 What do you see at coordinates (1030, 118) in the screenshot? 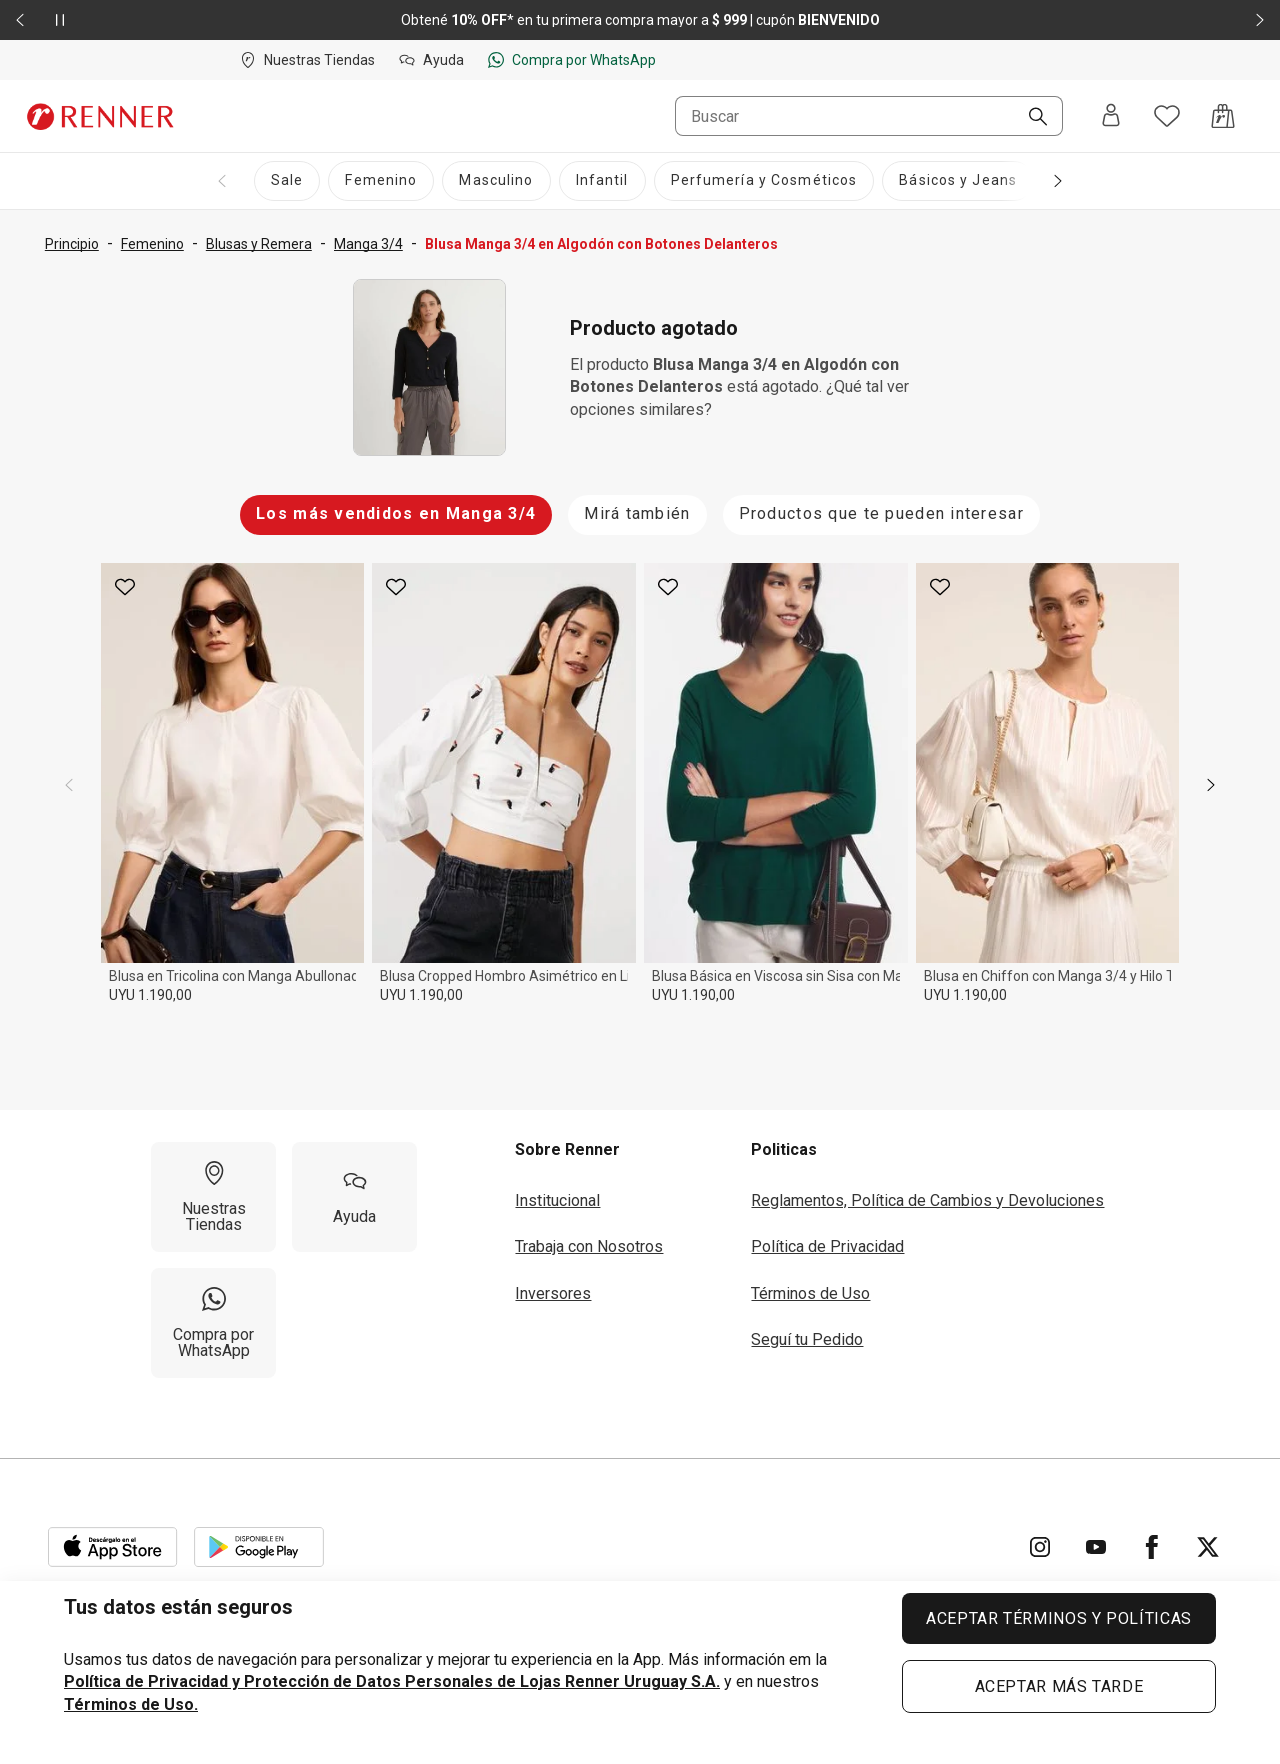
I see `[Buscar]` at bounding box center [1030, 118].